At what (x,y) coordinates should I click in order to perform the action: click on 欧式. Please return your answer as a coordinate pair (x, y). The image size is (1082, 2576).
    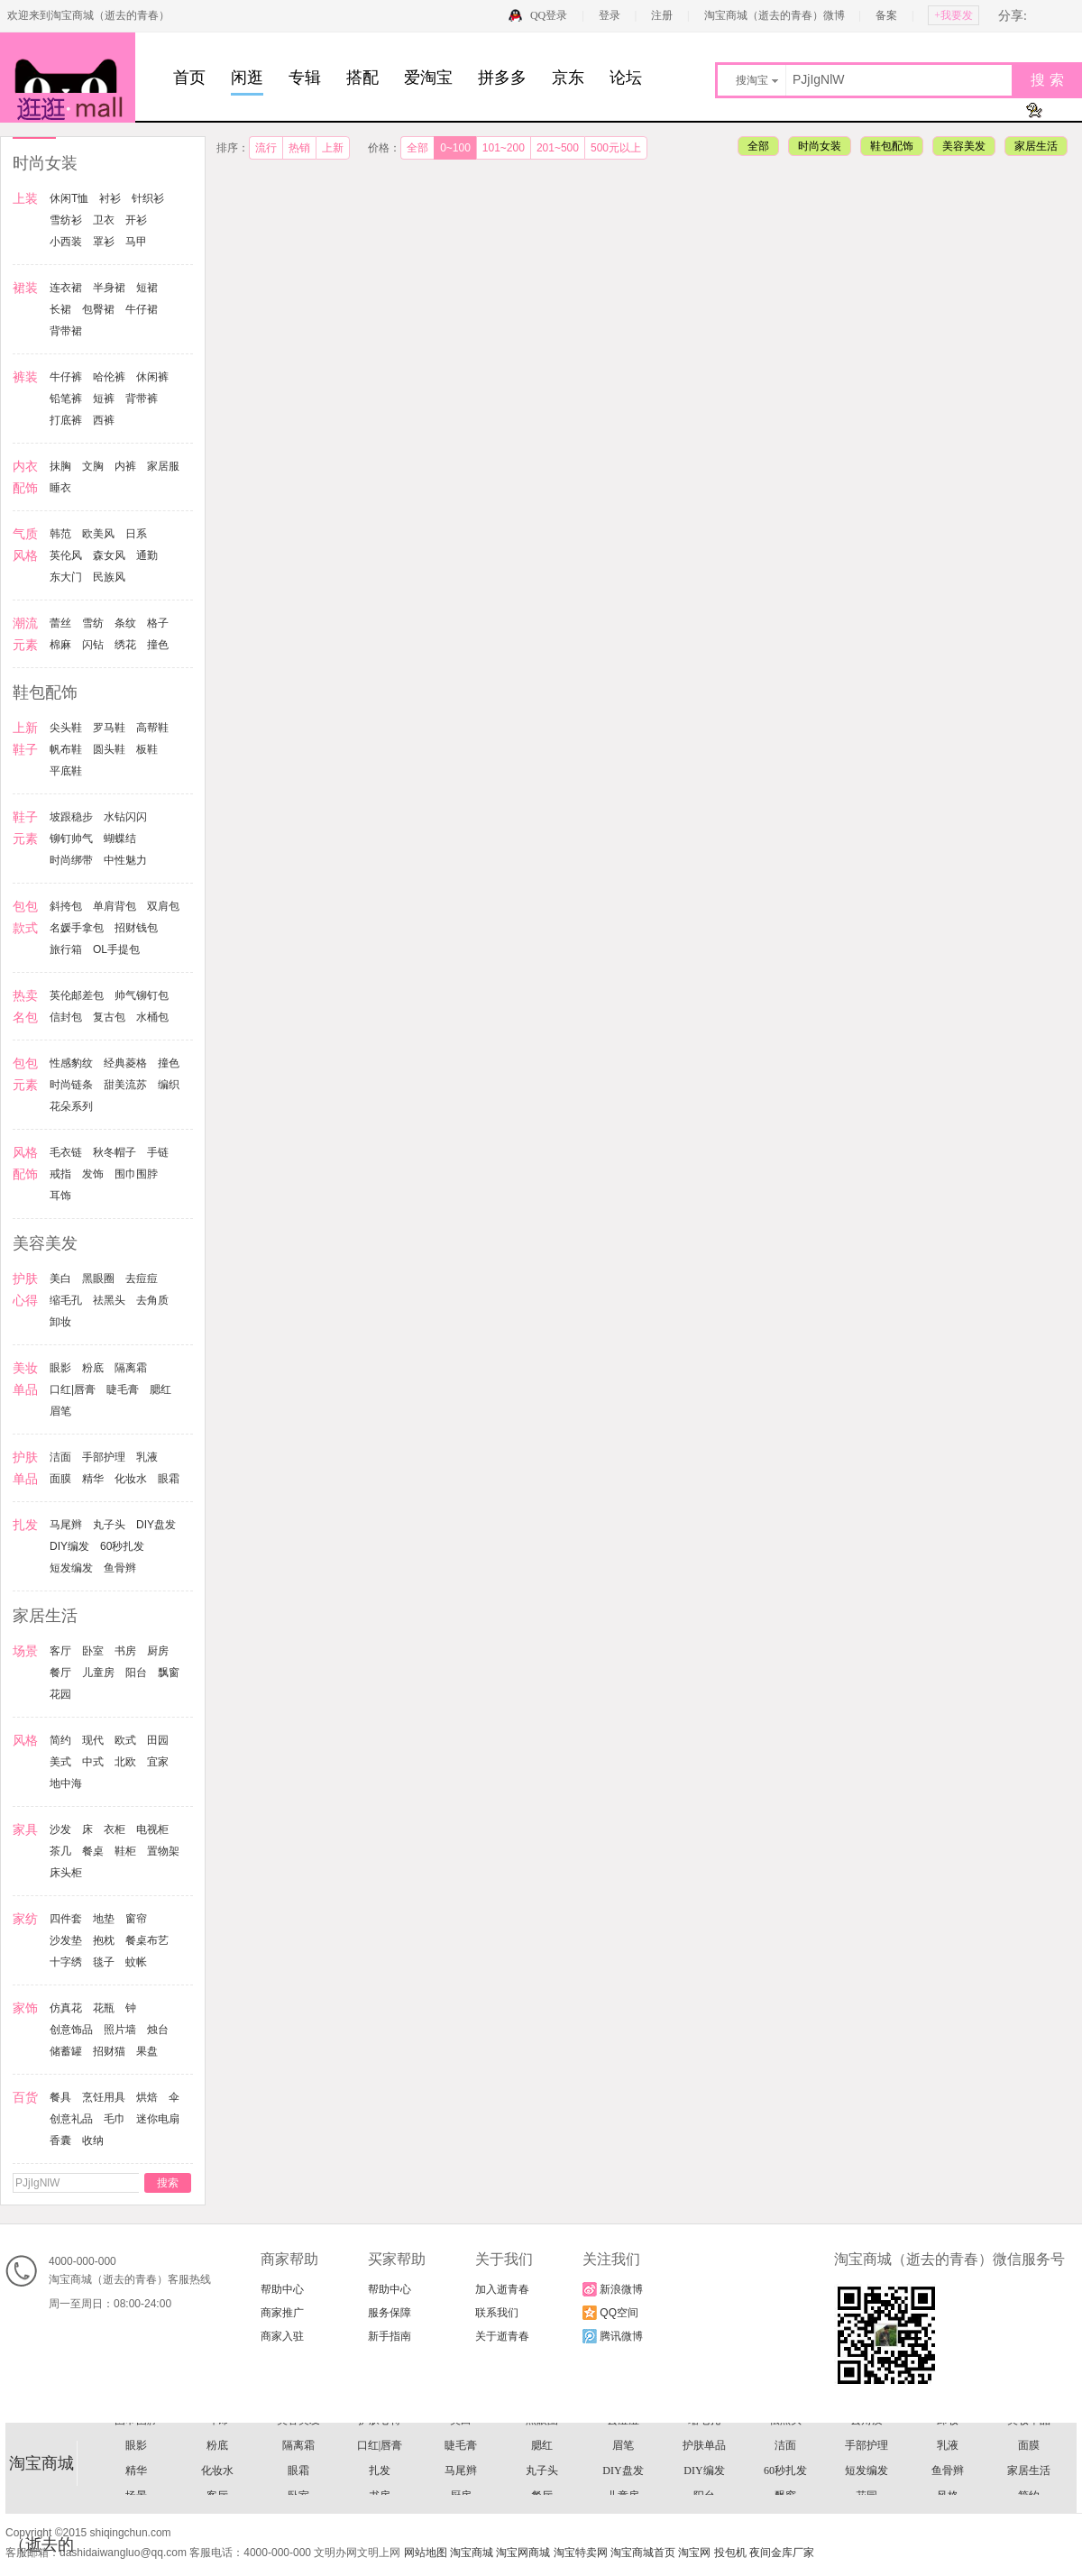
    Looking at the image, I should click on (125, 1740).